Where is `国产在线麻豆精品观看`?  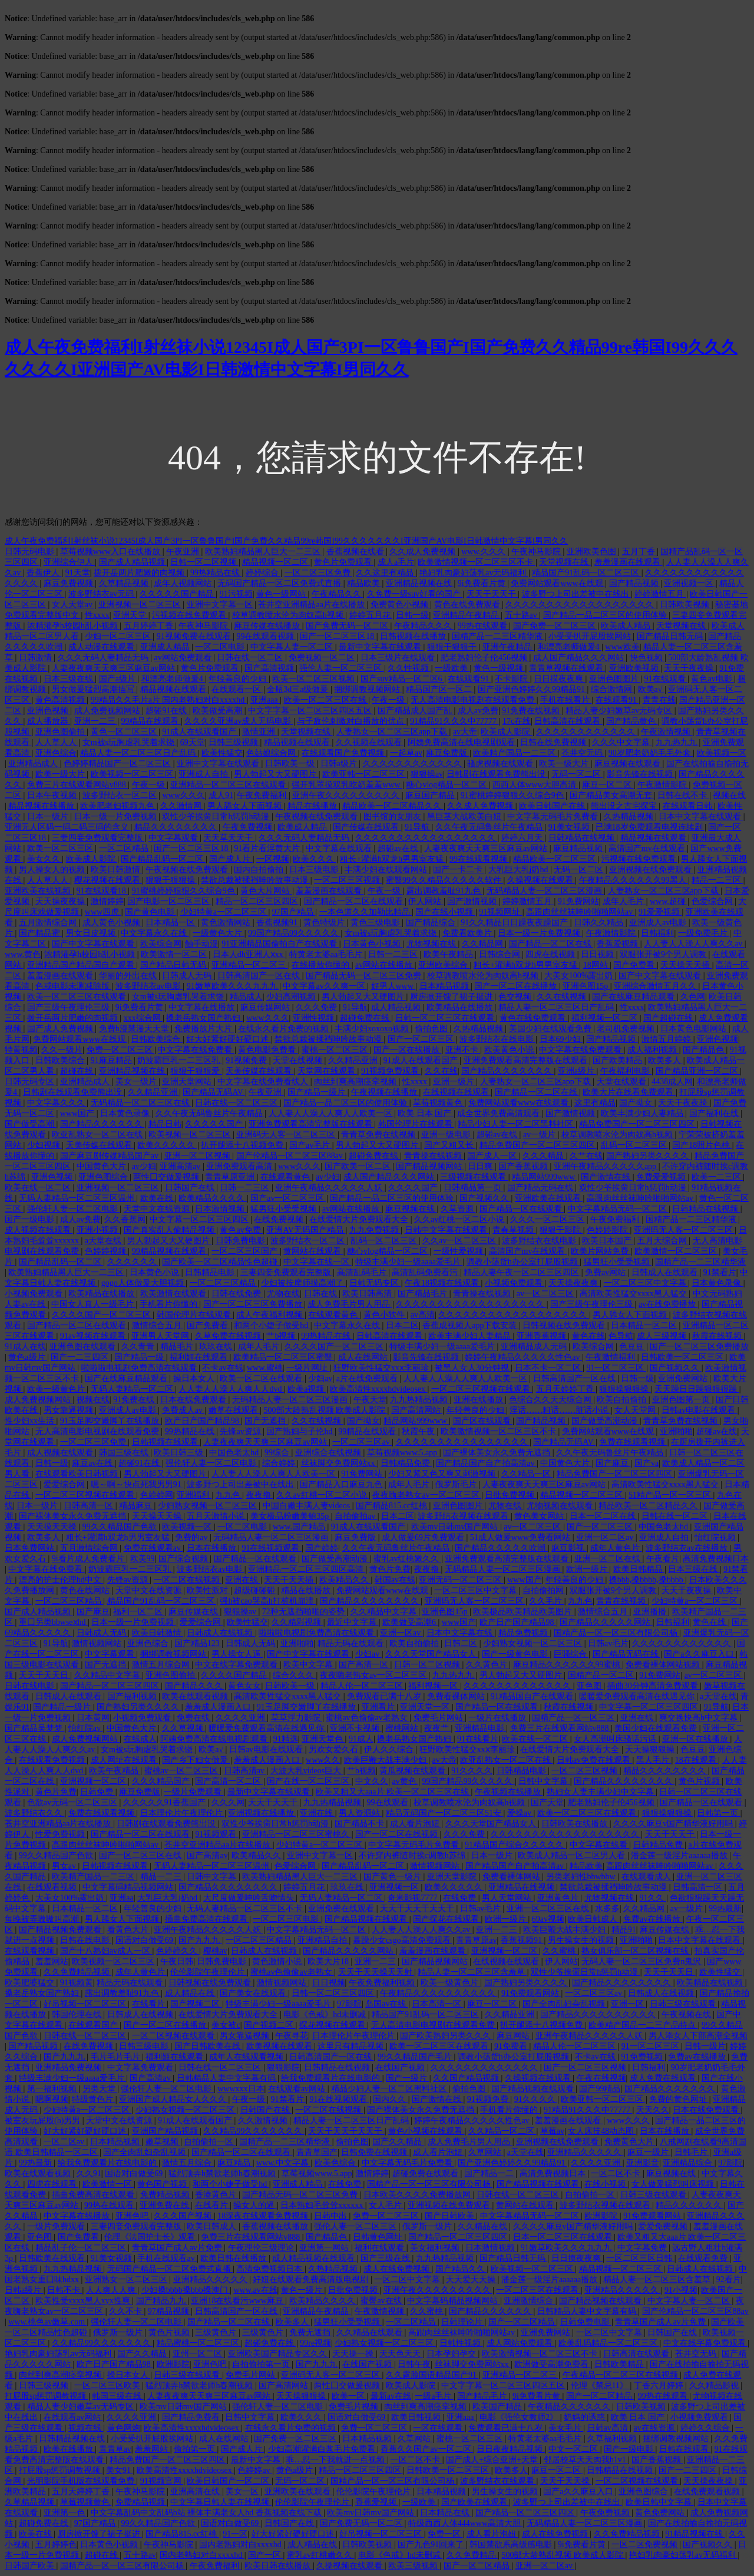 国产在线麻豆精品观看 is located at coordinates (634, 996).